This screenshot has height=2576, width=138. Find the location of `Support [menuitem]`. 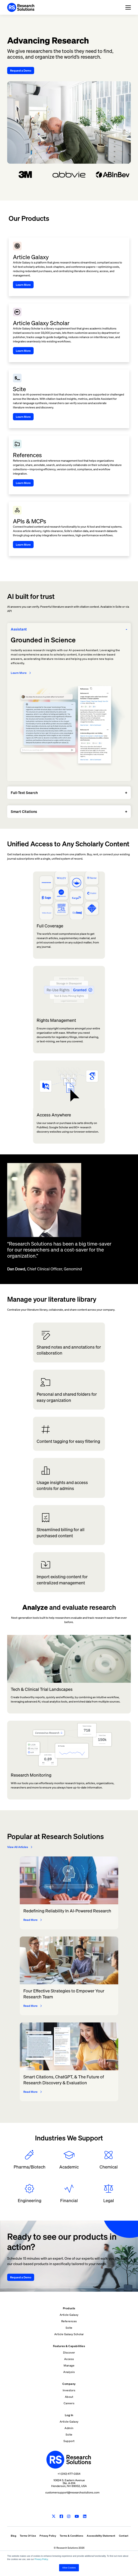

Support [menuitem] is located at coordinates (69, 2453).